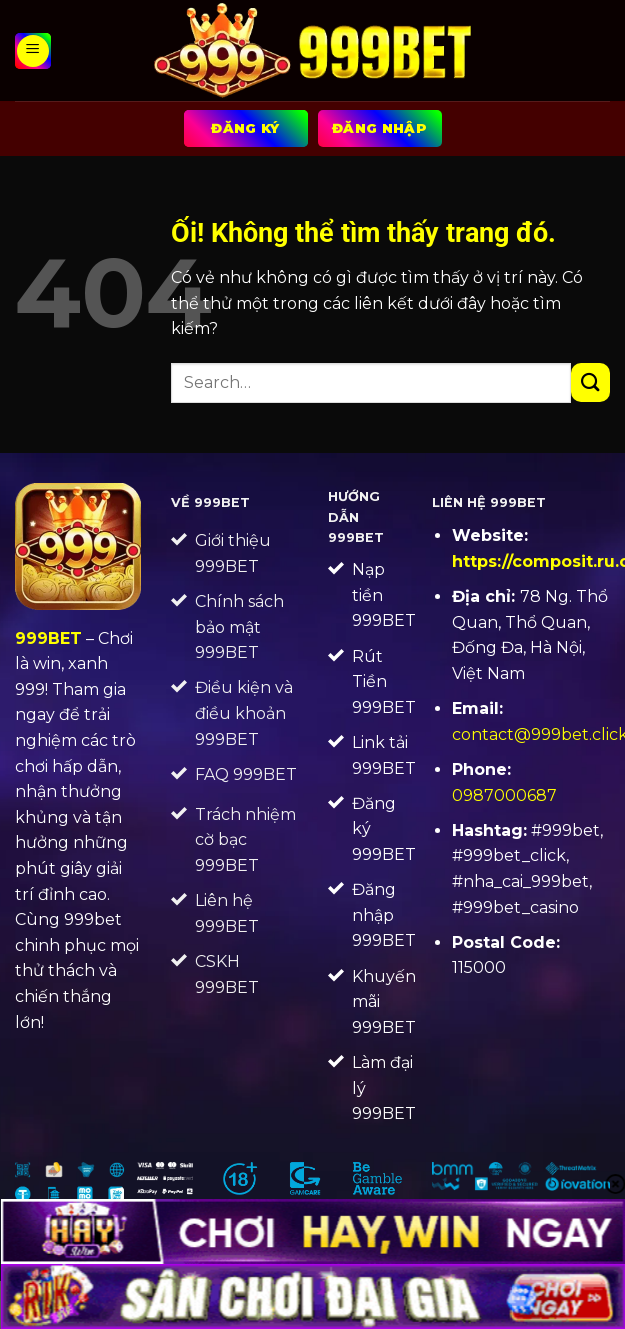  What do you see at coordinates (33, 51) in the screenshot?
I see `[Menu]` at bounding box center [33, 51].